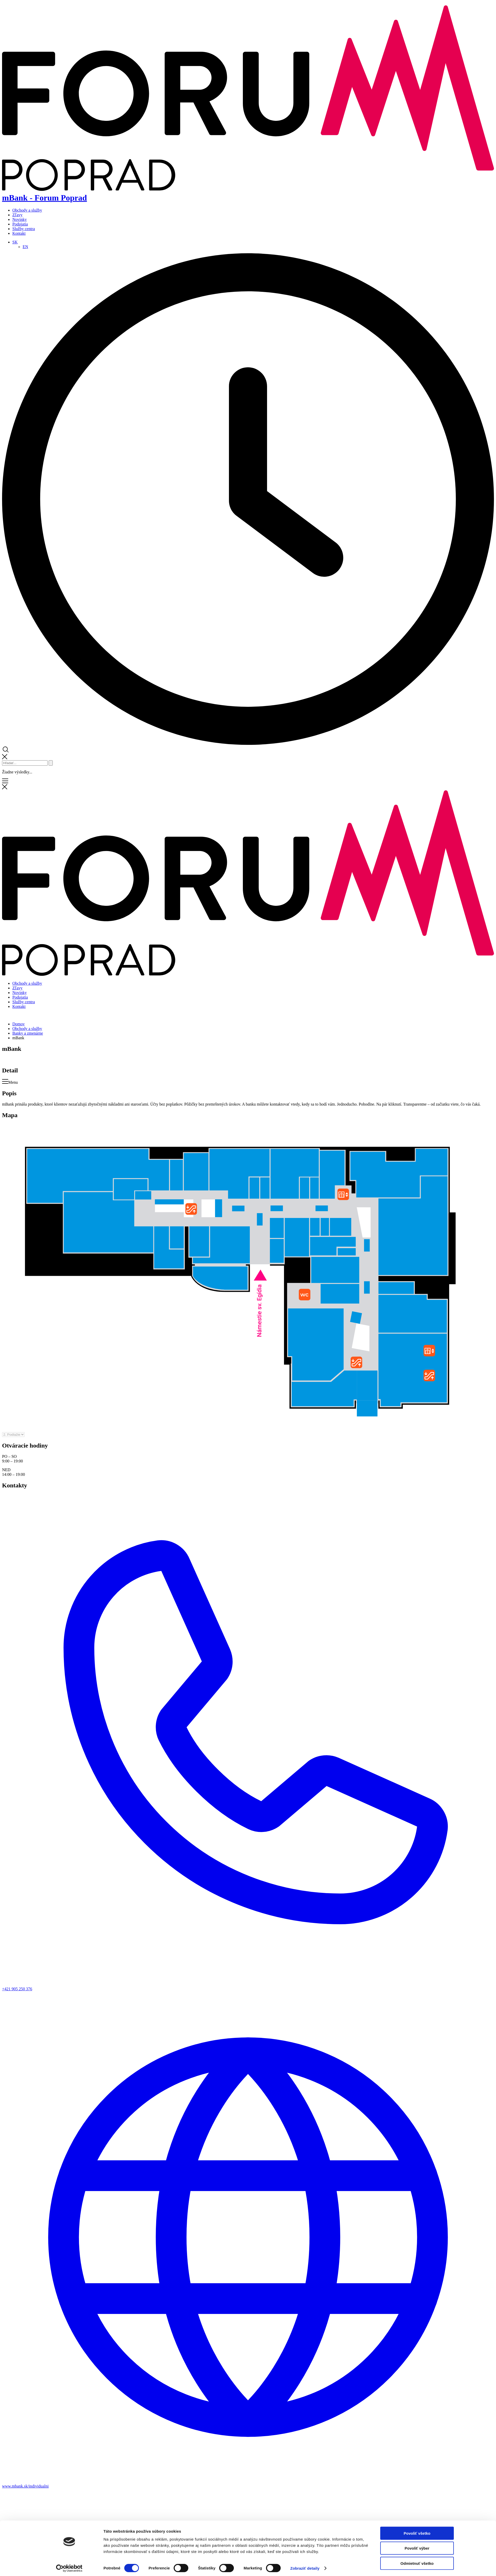  I want to click on Podujatia, so click(20, 224).